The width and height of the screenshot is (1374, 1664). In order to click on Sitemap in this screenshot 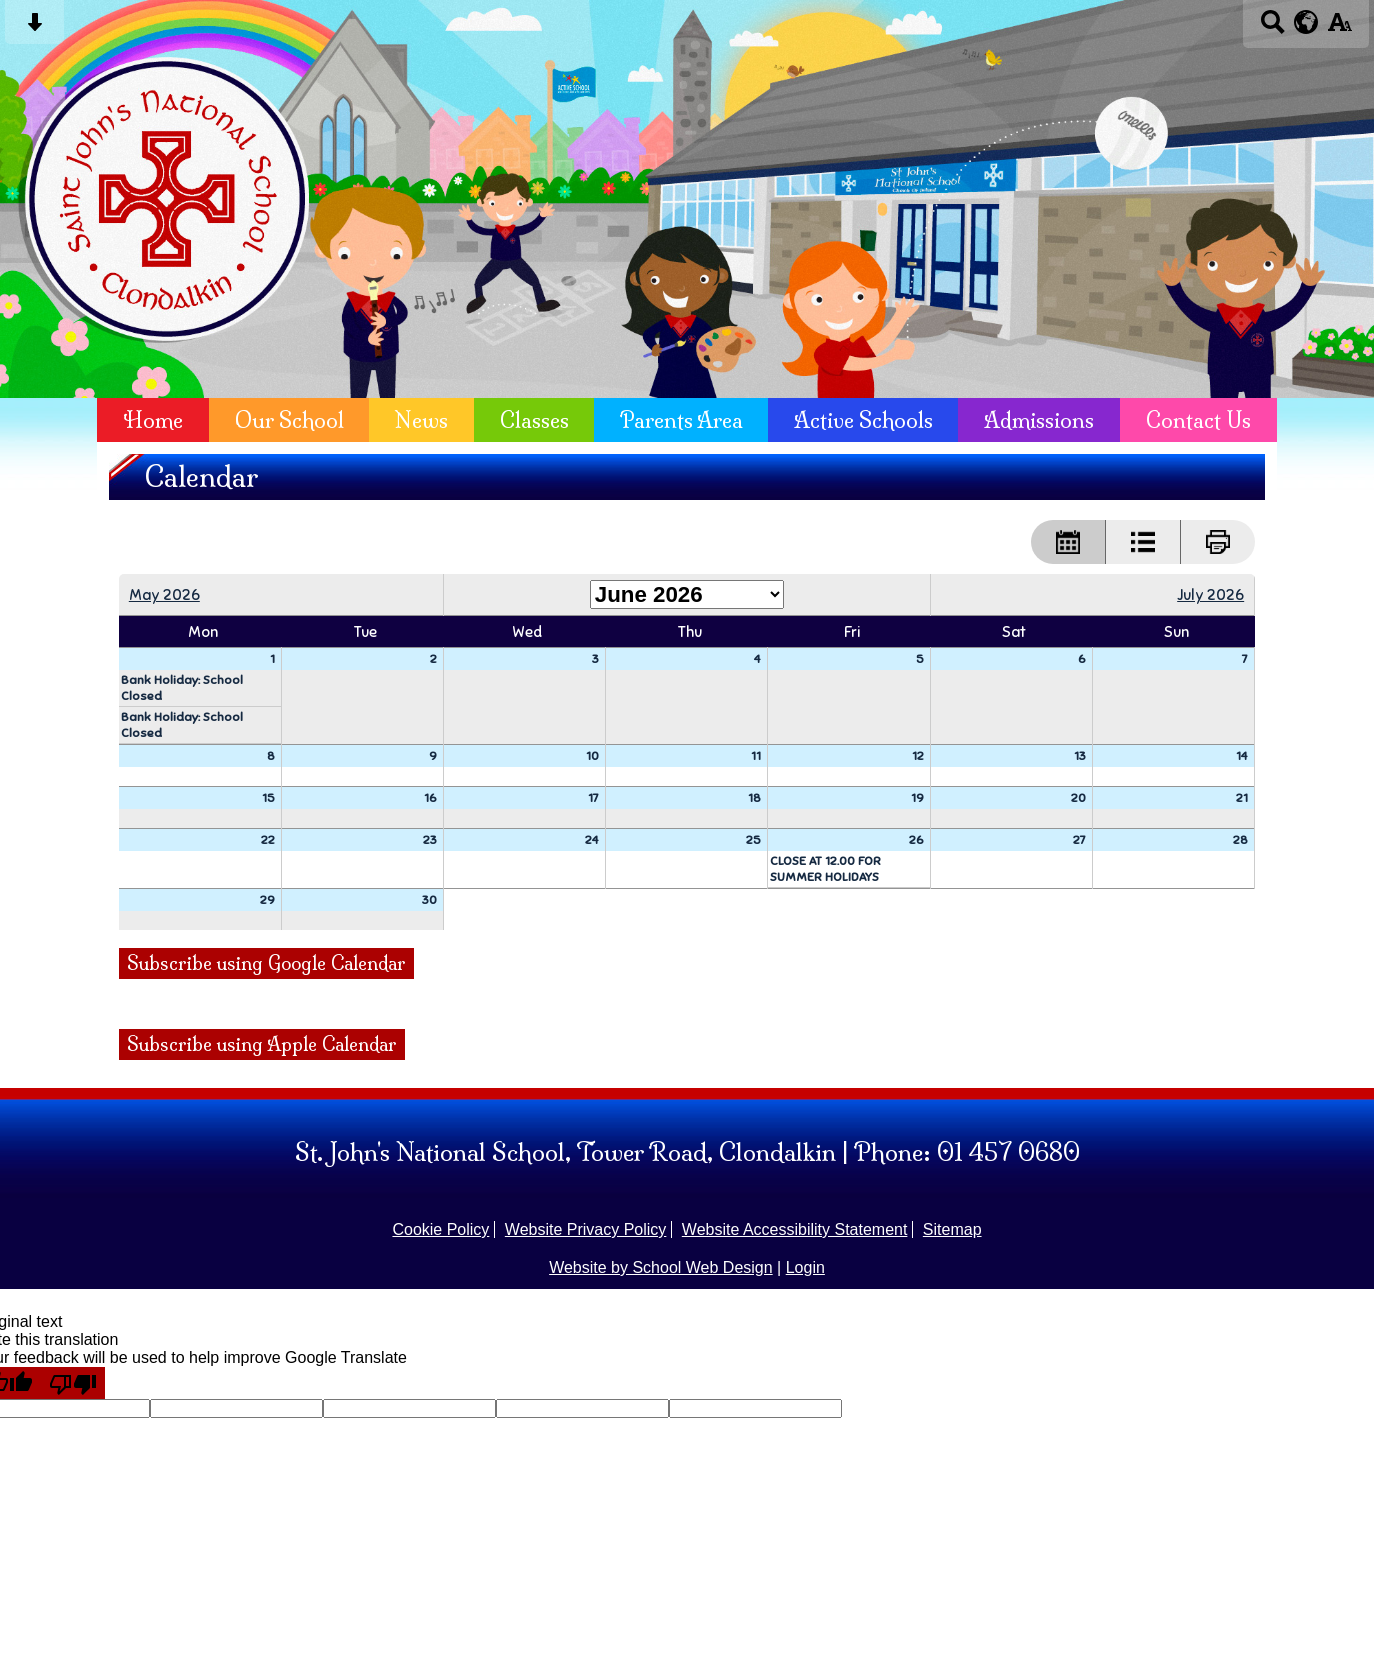, I will do `click(952, 1229)`.